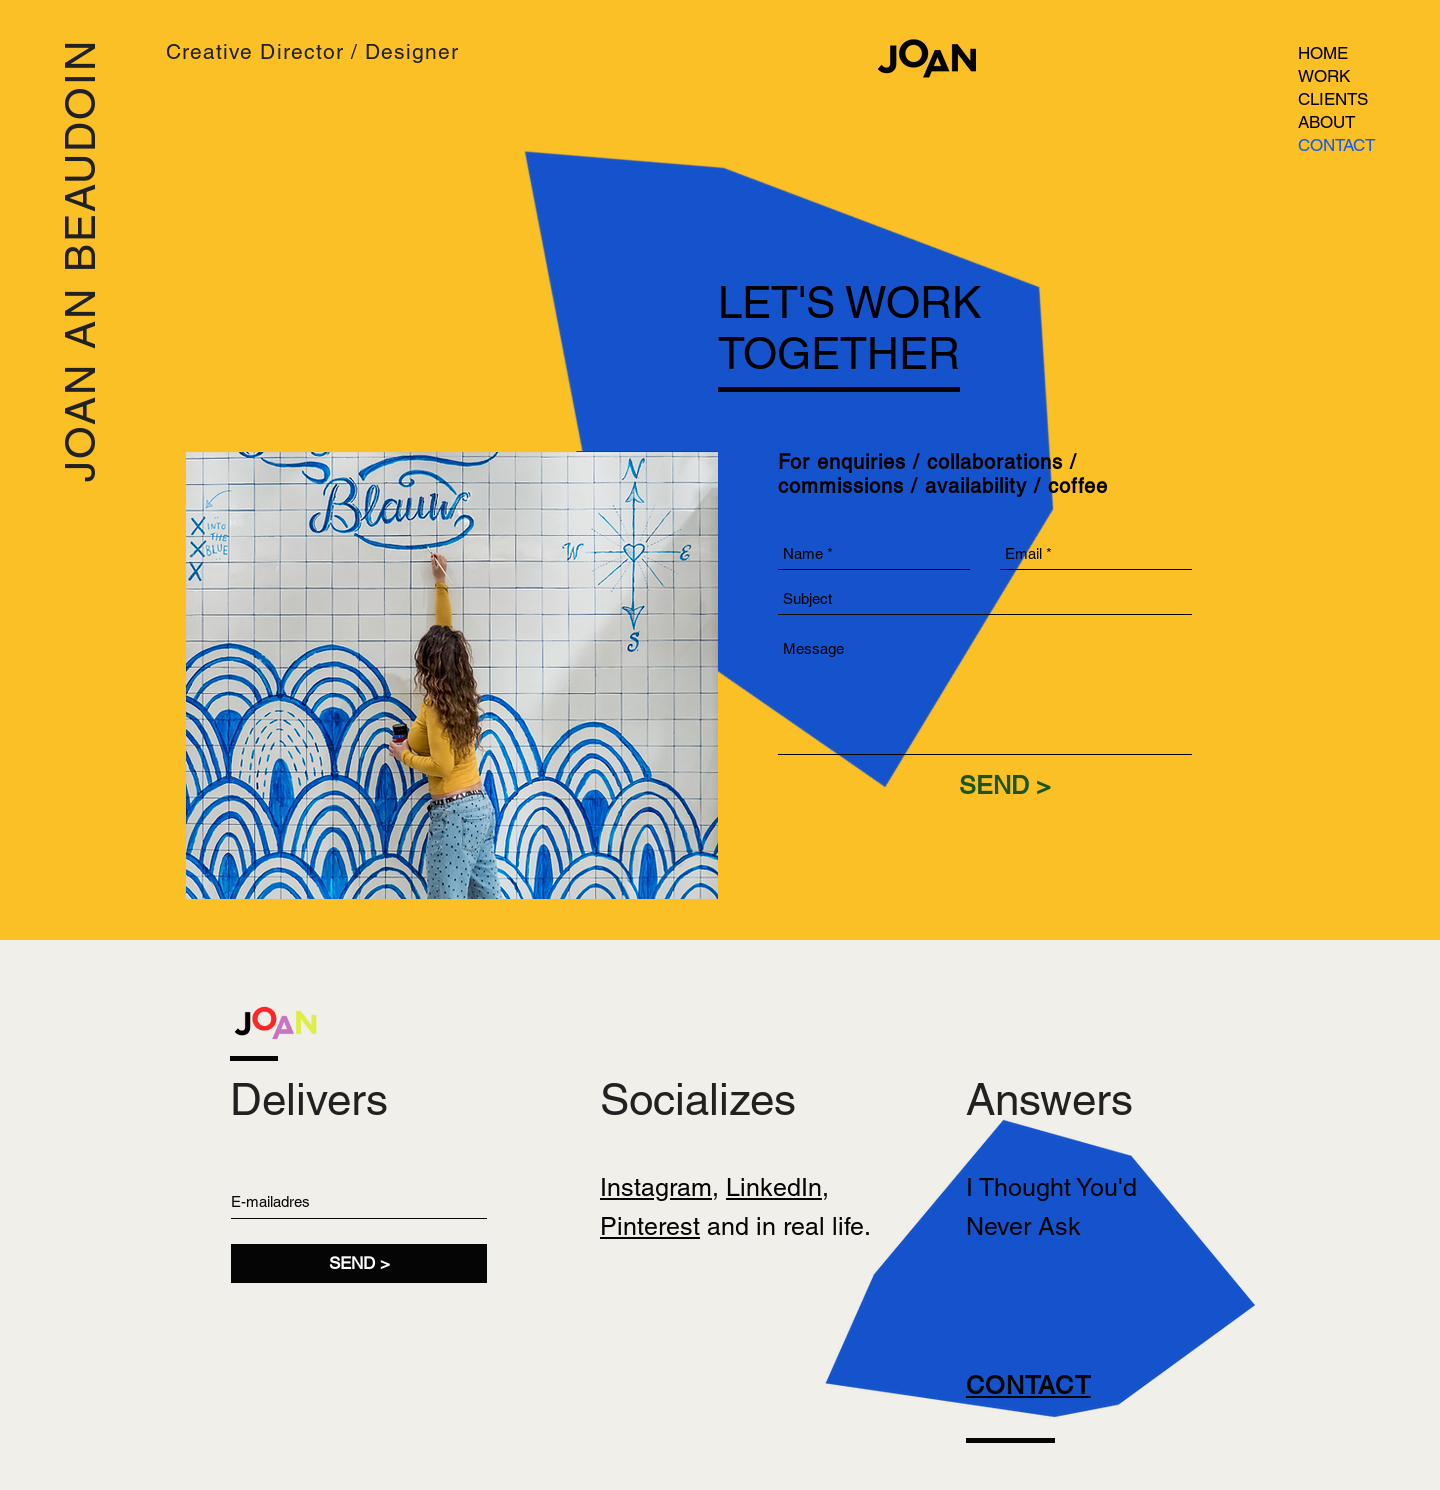  Describe the element at coordinates (1323, 53) in the screenshot. I see `HOME` at that location.